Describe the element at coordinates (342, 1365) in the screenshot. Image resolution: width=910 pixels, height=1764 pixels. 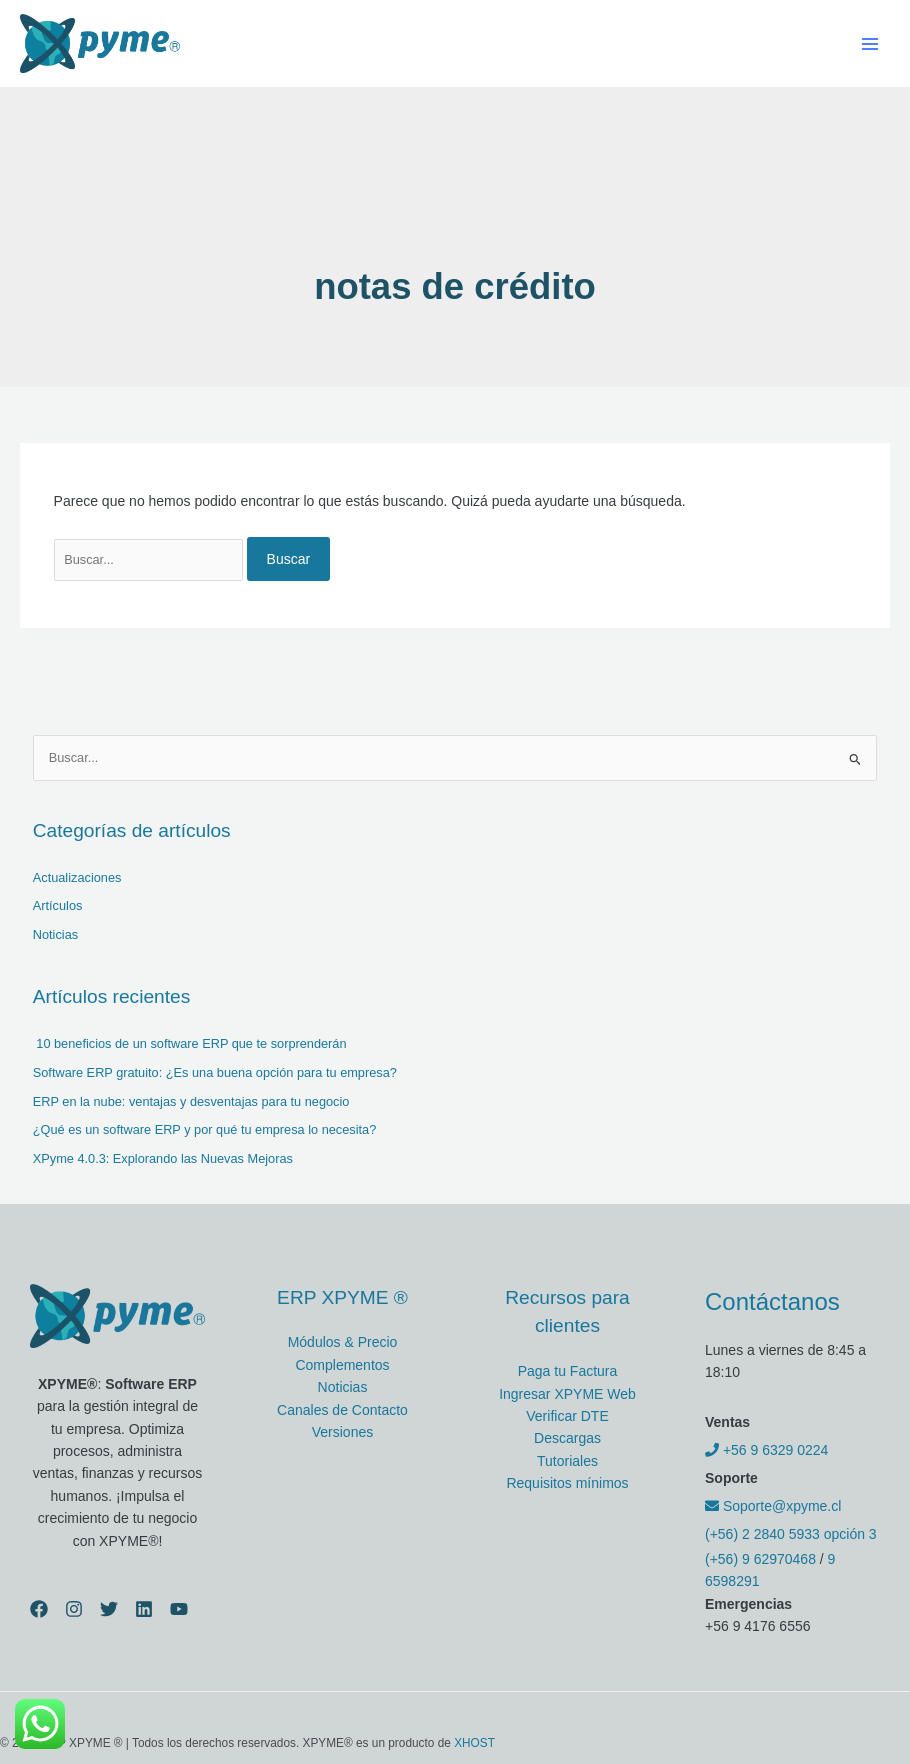
I see `Complementos` at that location.